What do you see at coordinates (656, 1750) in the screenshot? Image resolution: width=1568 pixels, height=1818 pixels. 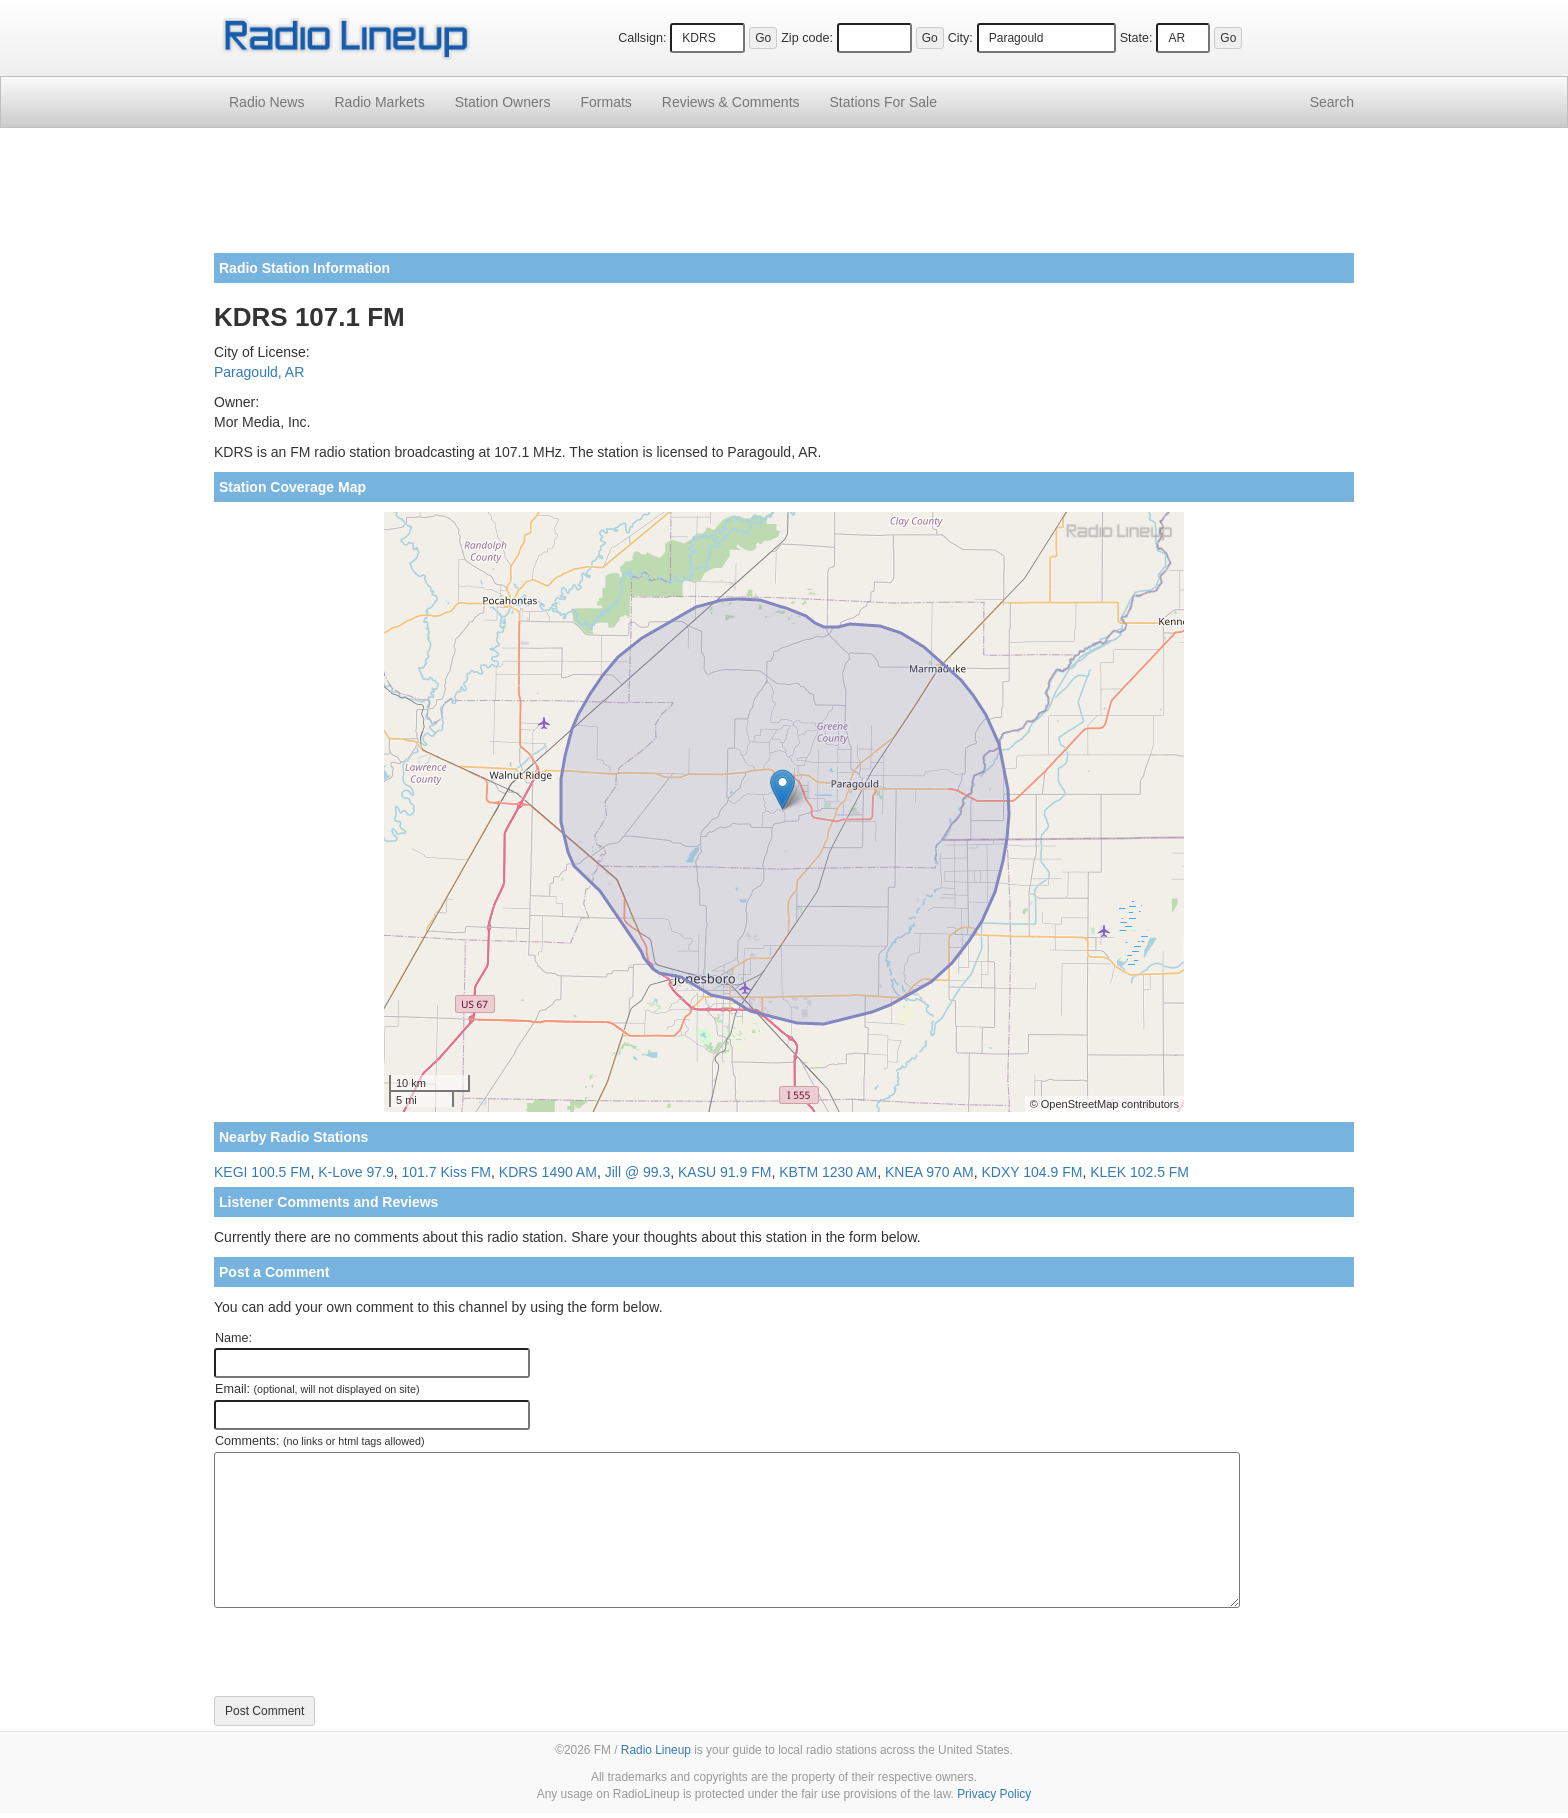 I see `Radio Lineup` at bounding box center [656, 1750].